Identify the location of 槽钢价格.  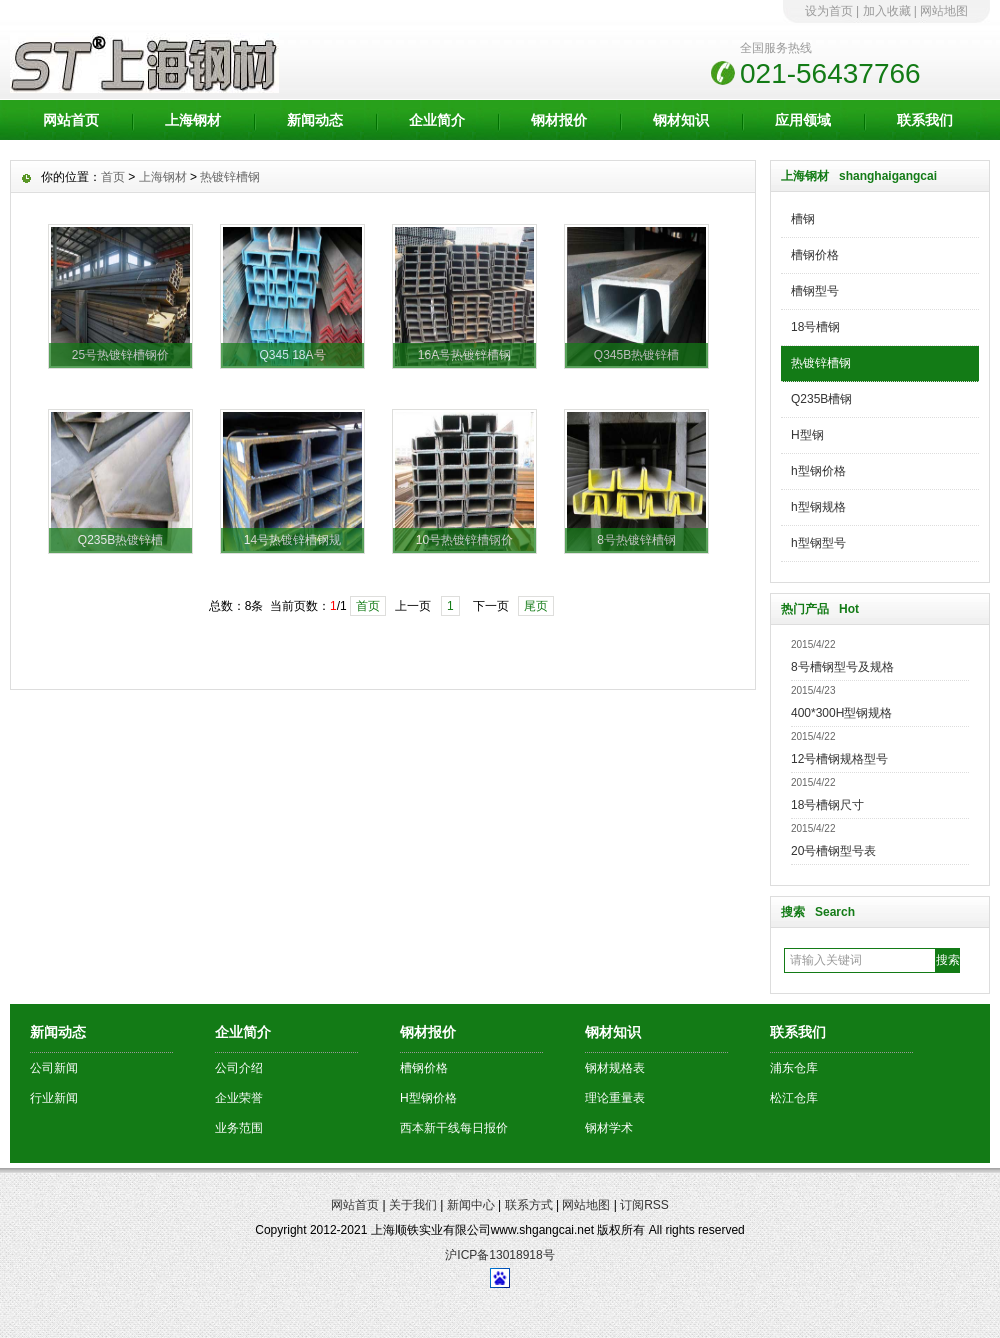
(815, 255).